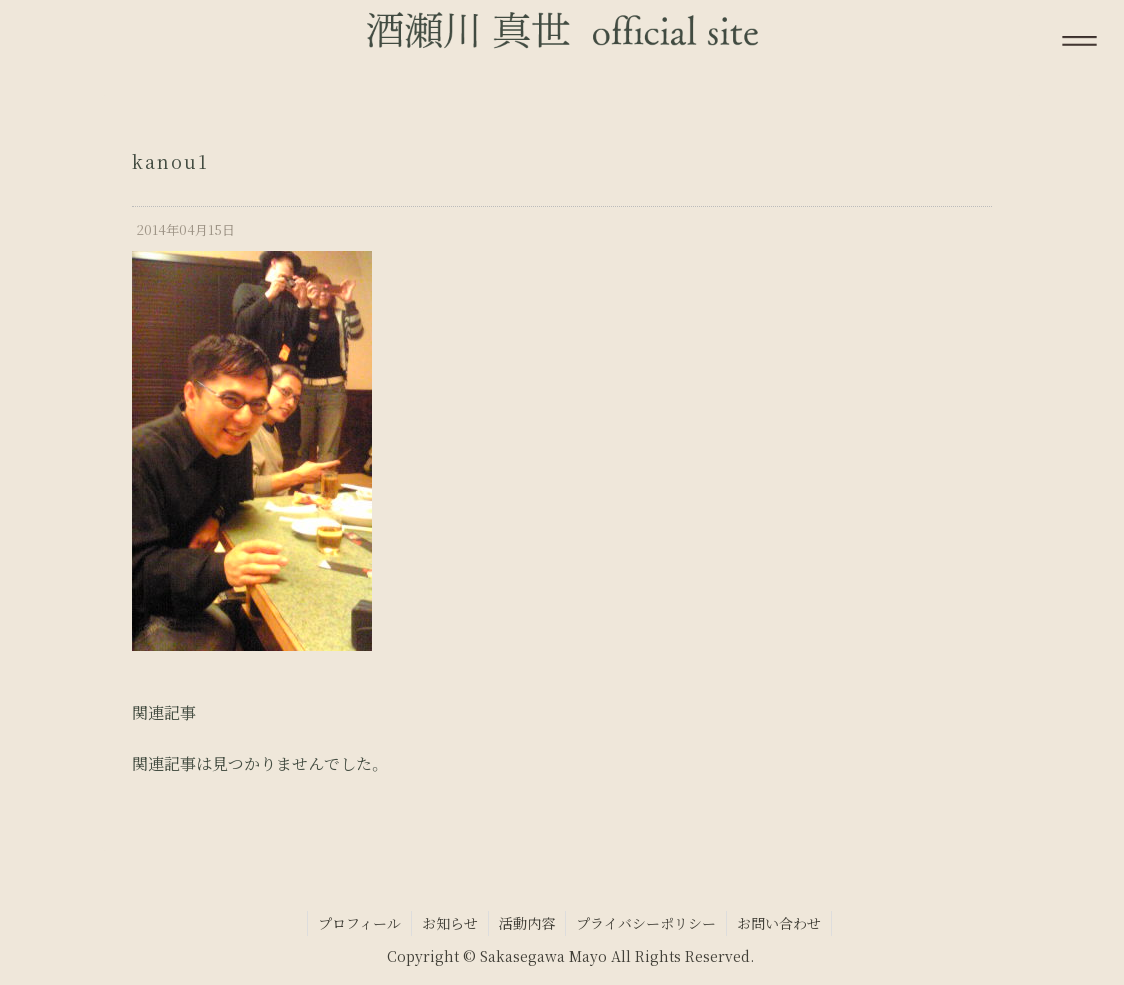  Describe the element at coordinates (527, 923) in the screenshot. I see `活動内容` at that location.